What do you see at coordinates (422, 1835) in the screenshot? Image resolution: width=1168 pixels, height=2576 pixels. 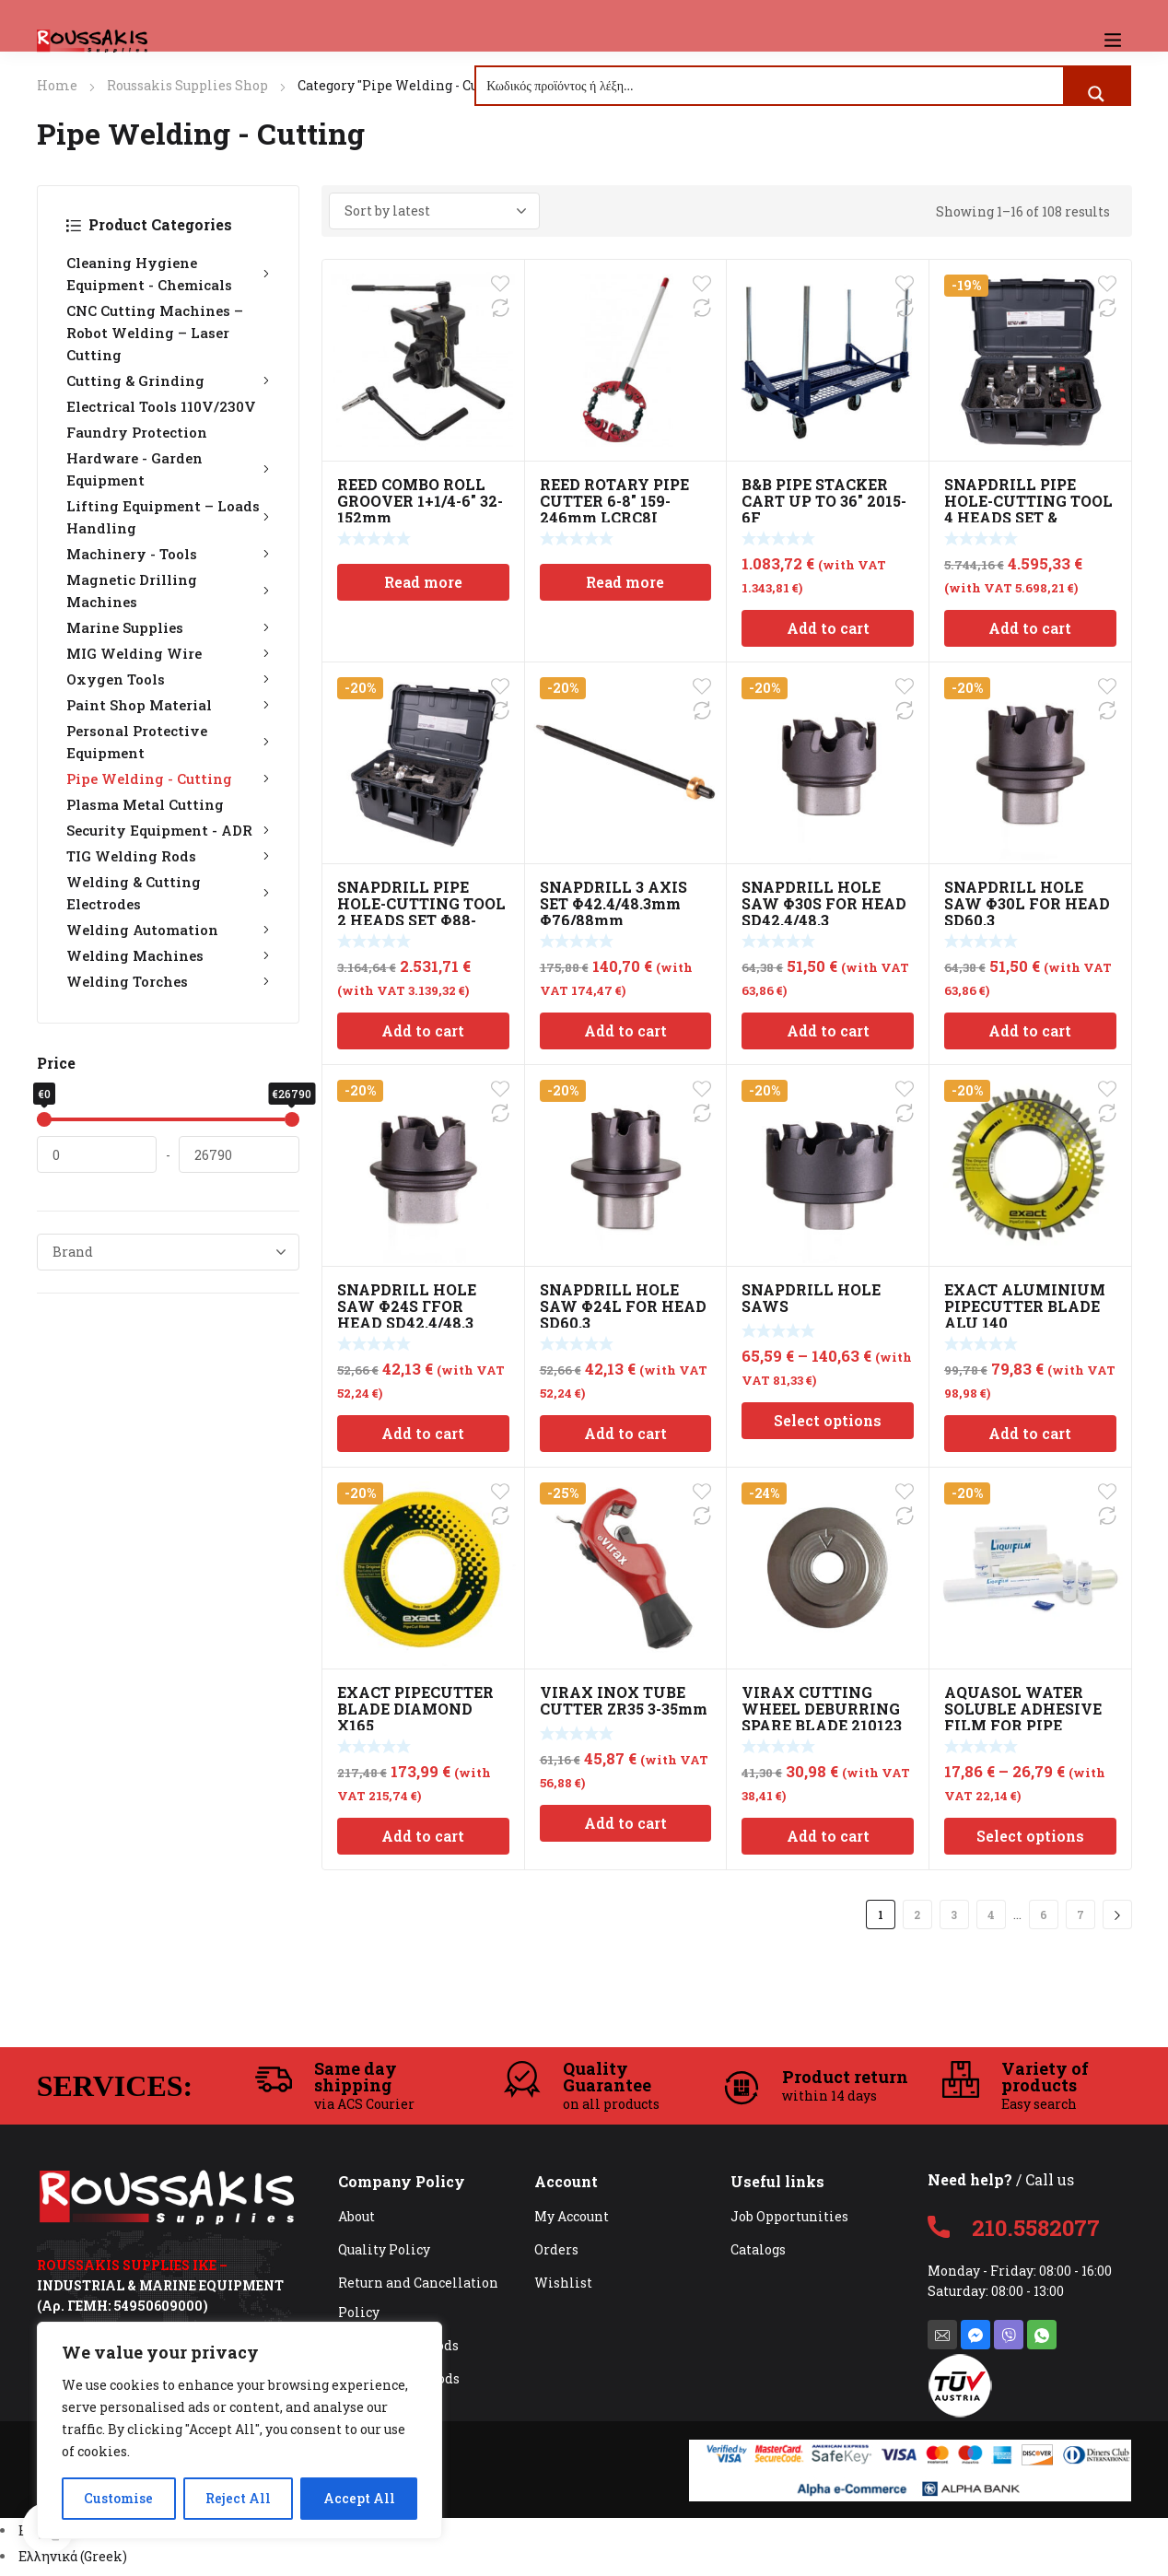 I see `Add to cart [Add to cart: “EXACT PIPECUTTER BLADE DIAMOND X165”]` at bounding box center [422, 1835].